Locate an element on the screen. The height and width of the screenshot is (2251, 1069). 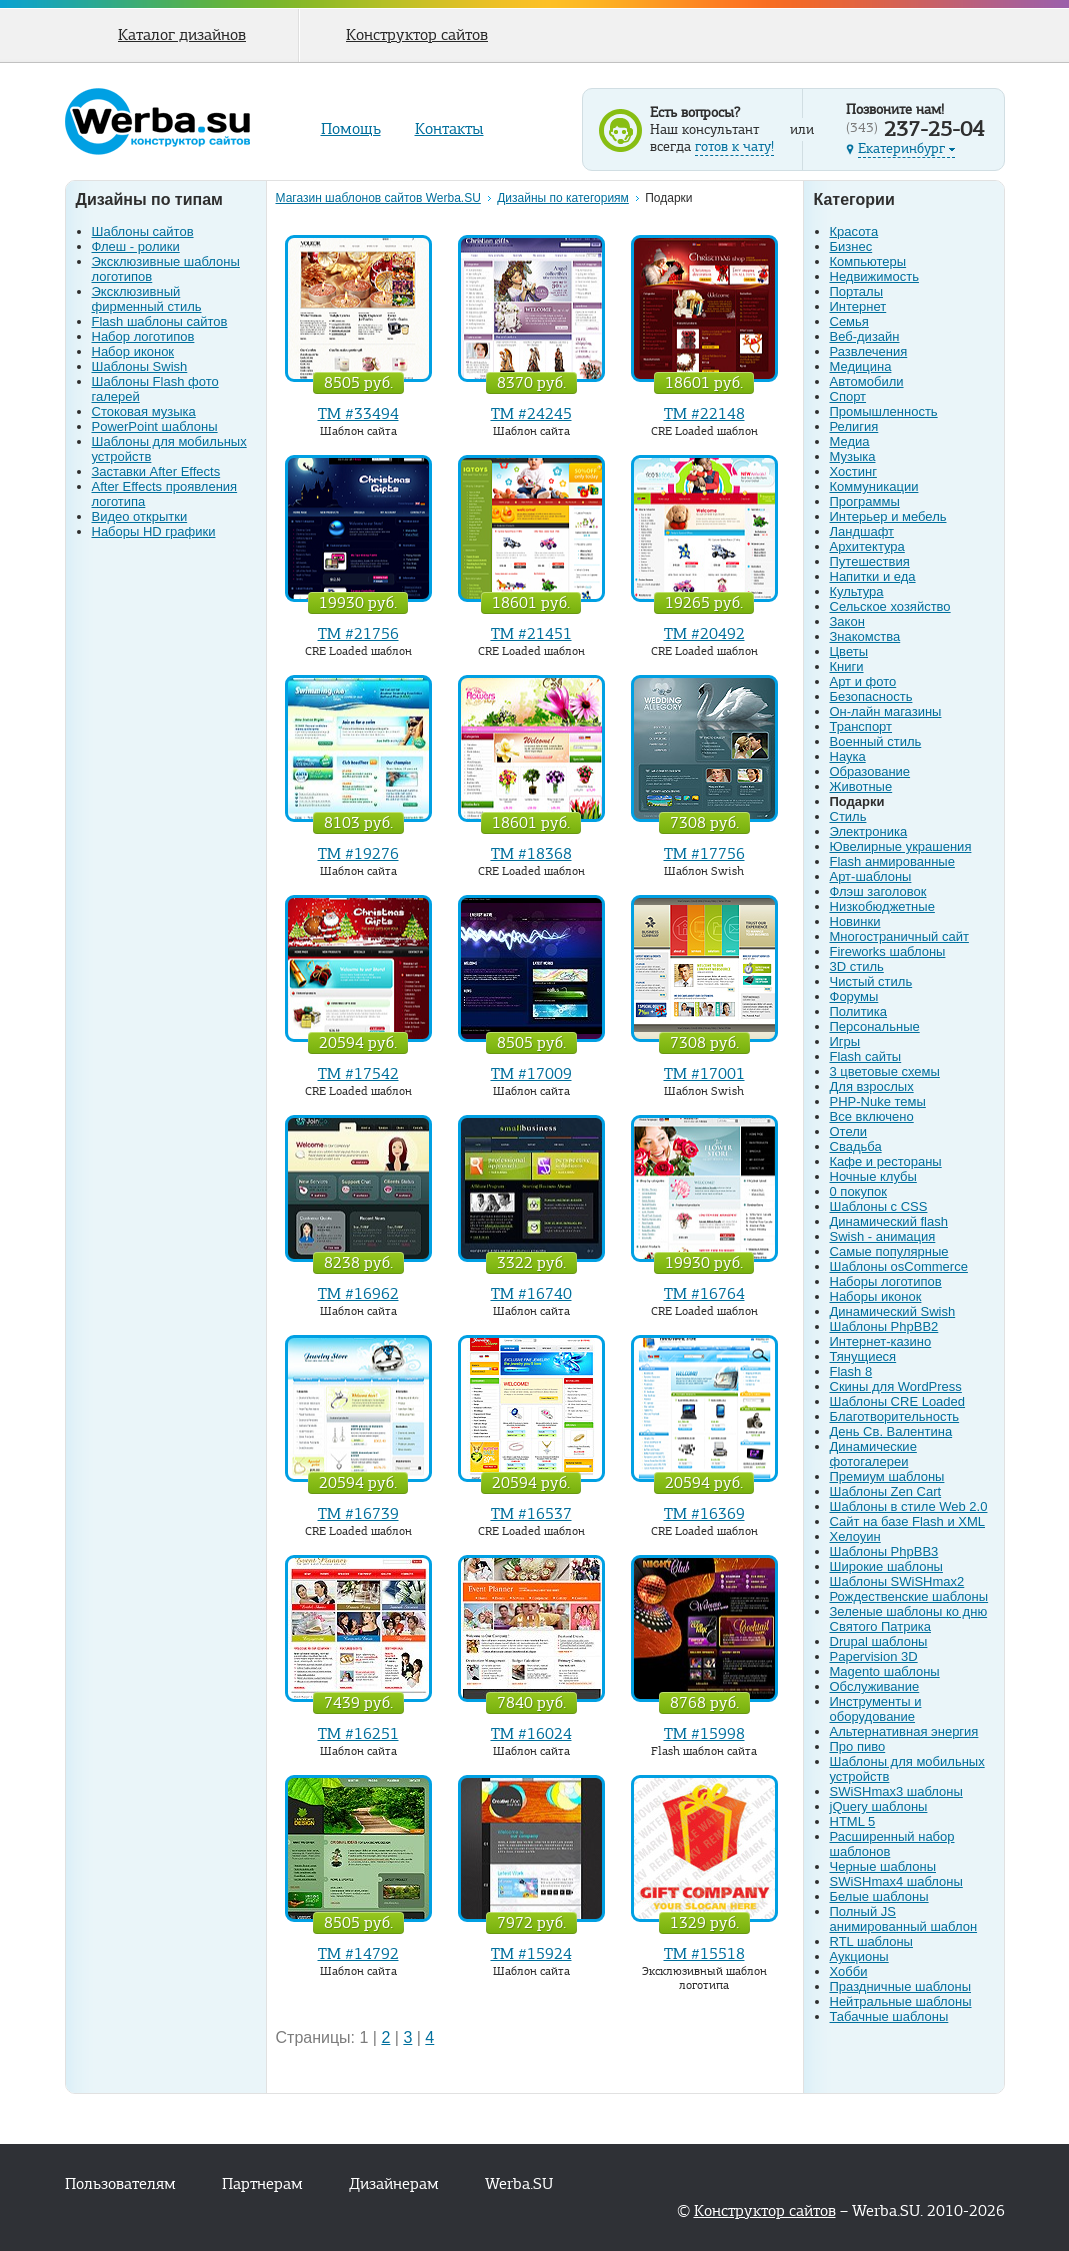
TM #18368 is located at coordinates (531, 854).